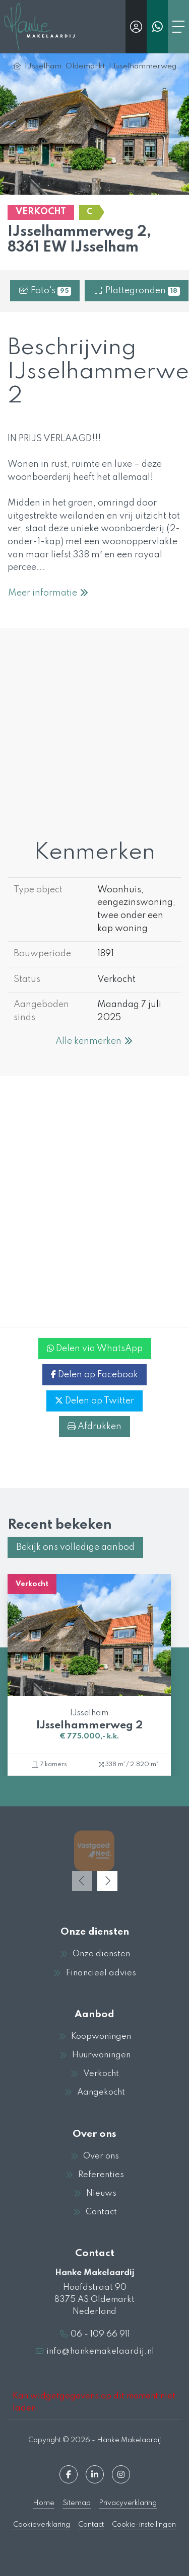 This screenshot has width=189, height=2576. I want to click on Delen op Facebook, so click(94, 1374).